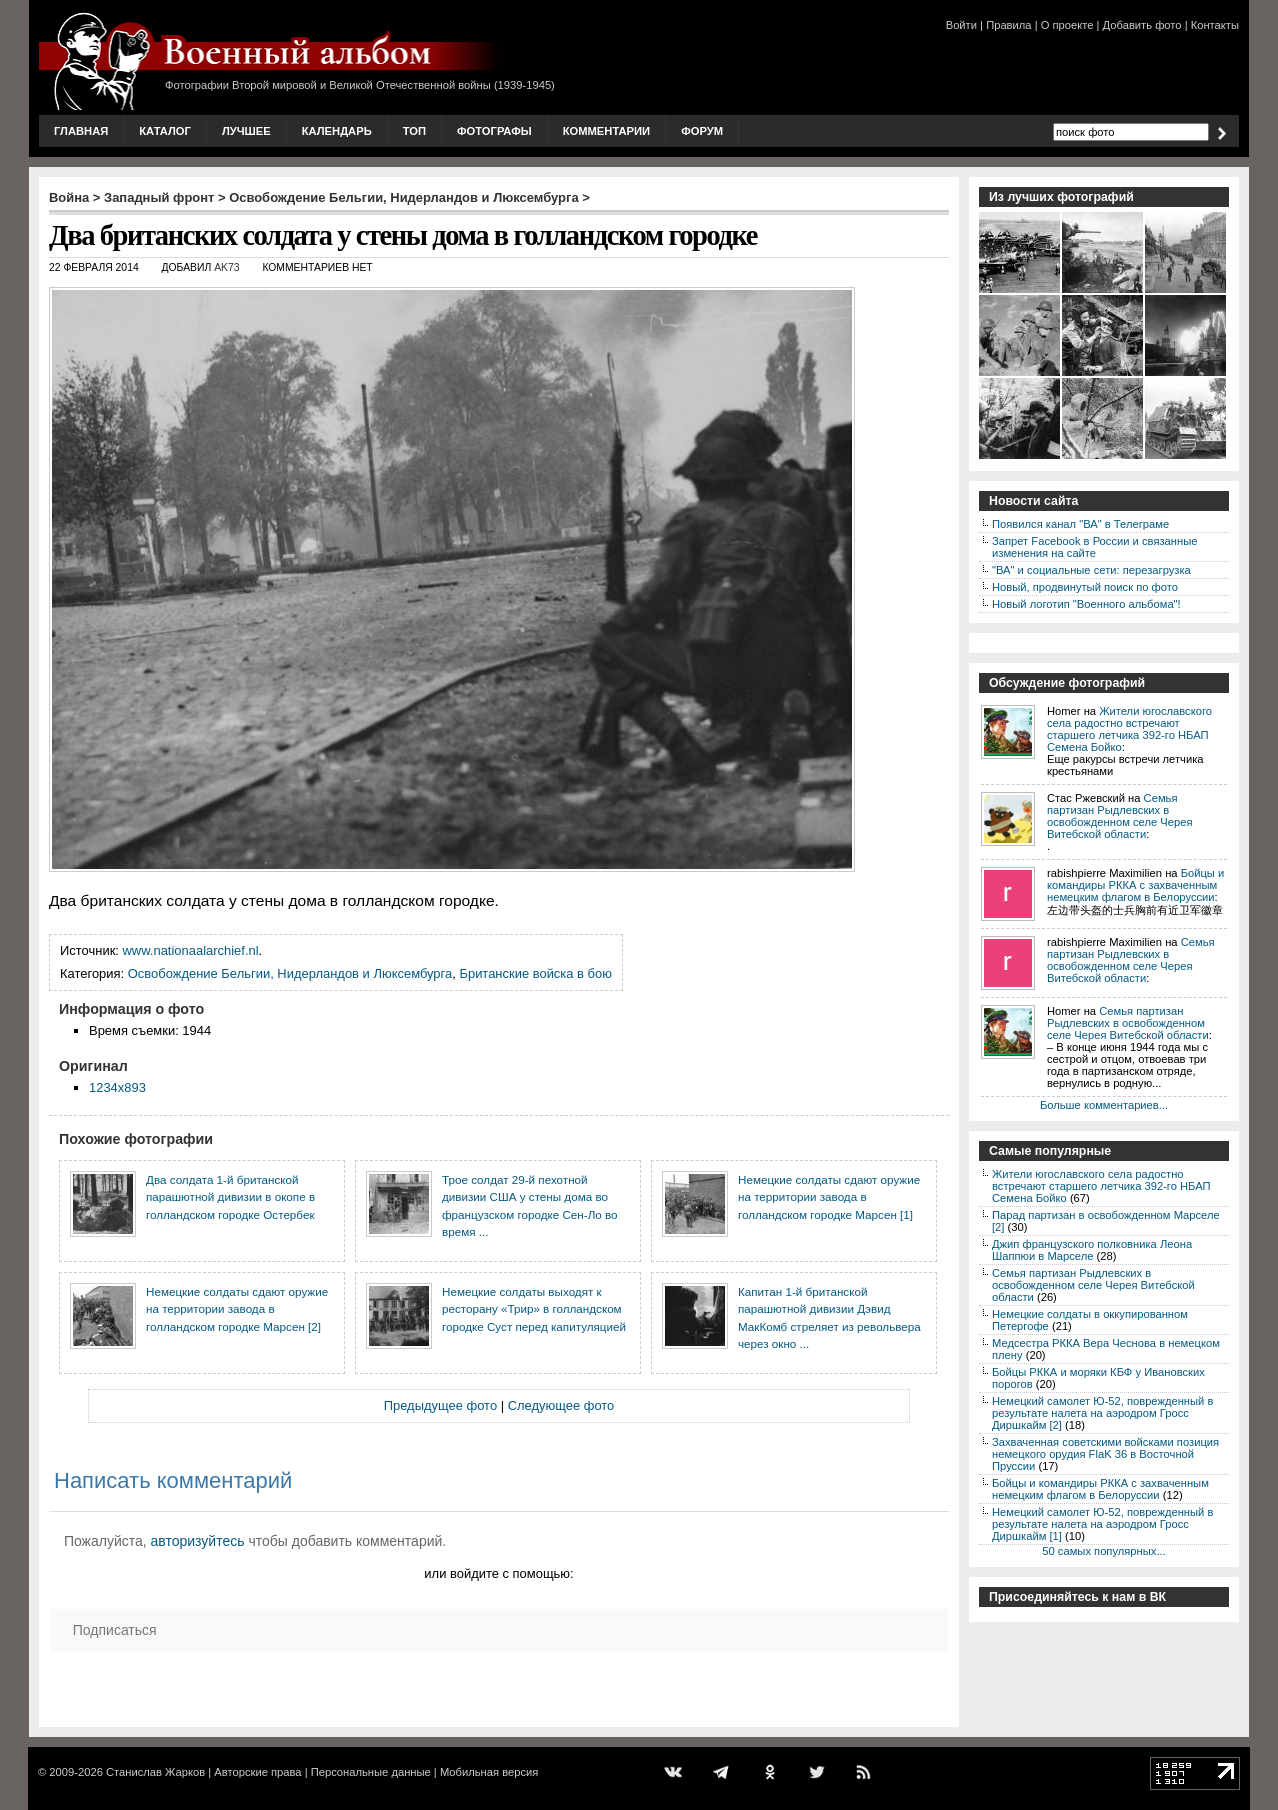  What do you see at coordinates (1092, 1250) in the screenshot?
I see `Джип французского полковника Леона Шаппюи в Марселе` at bounding box center [1092, 1250].